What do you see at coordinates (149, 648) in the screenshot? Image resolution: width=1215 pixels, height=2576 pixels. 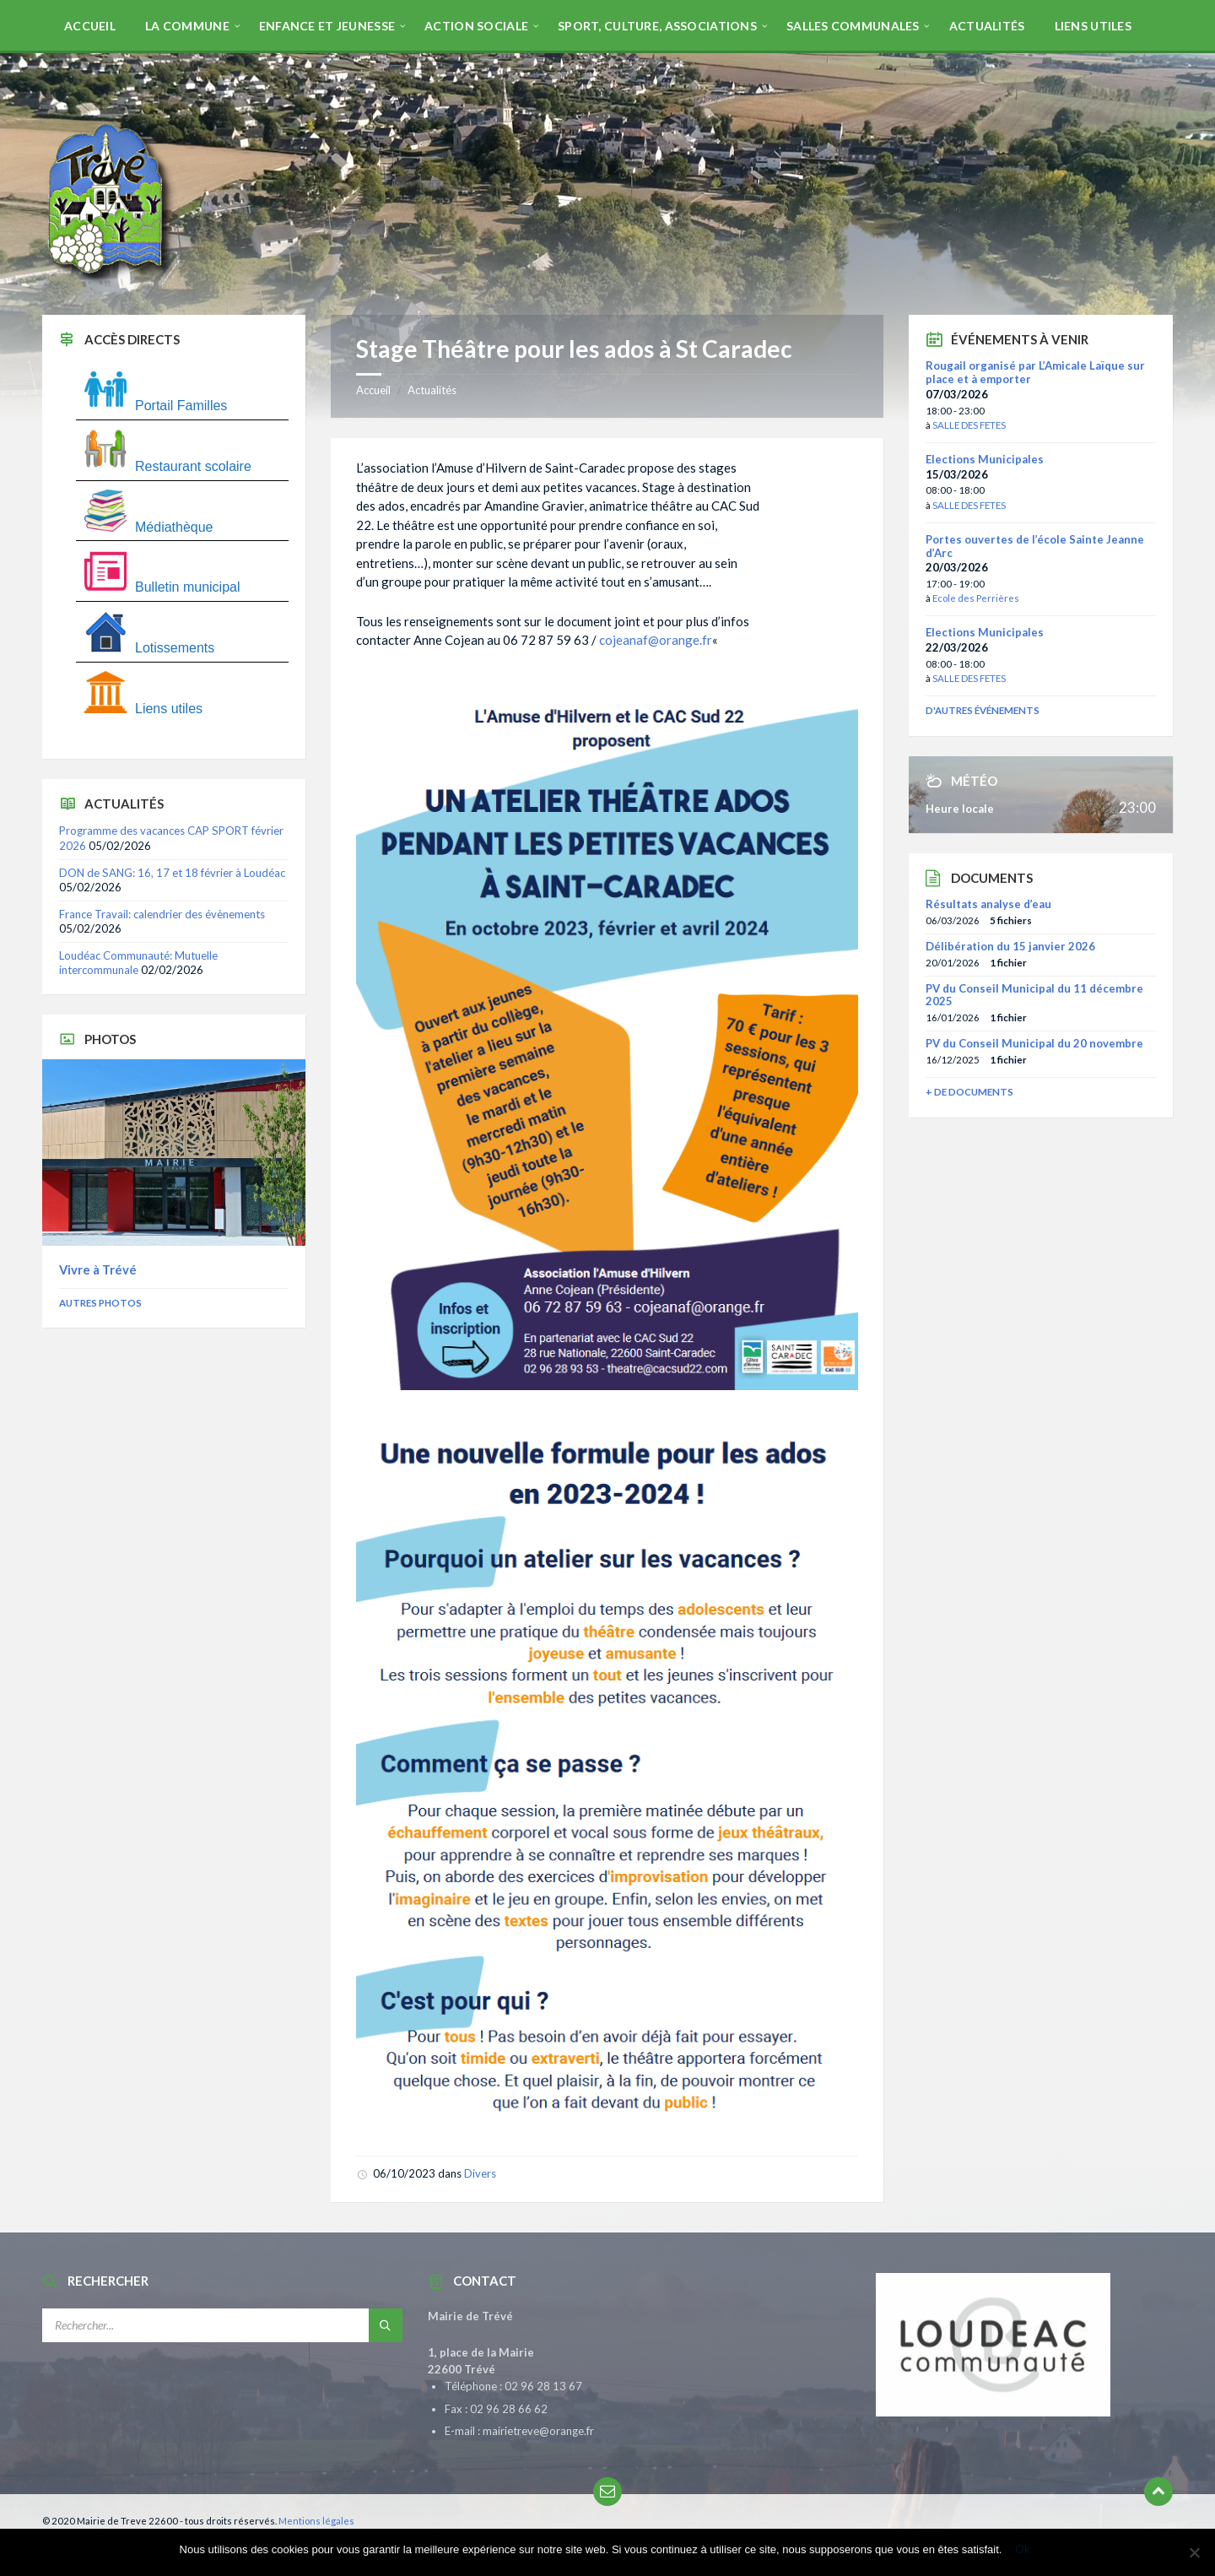 I see `Lotissements` at bounding box center [149, 648].